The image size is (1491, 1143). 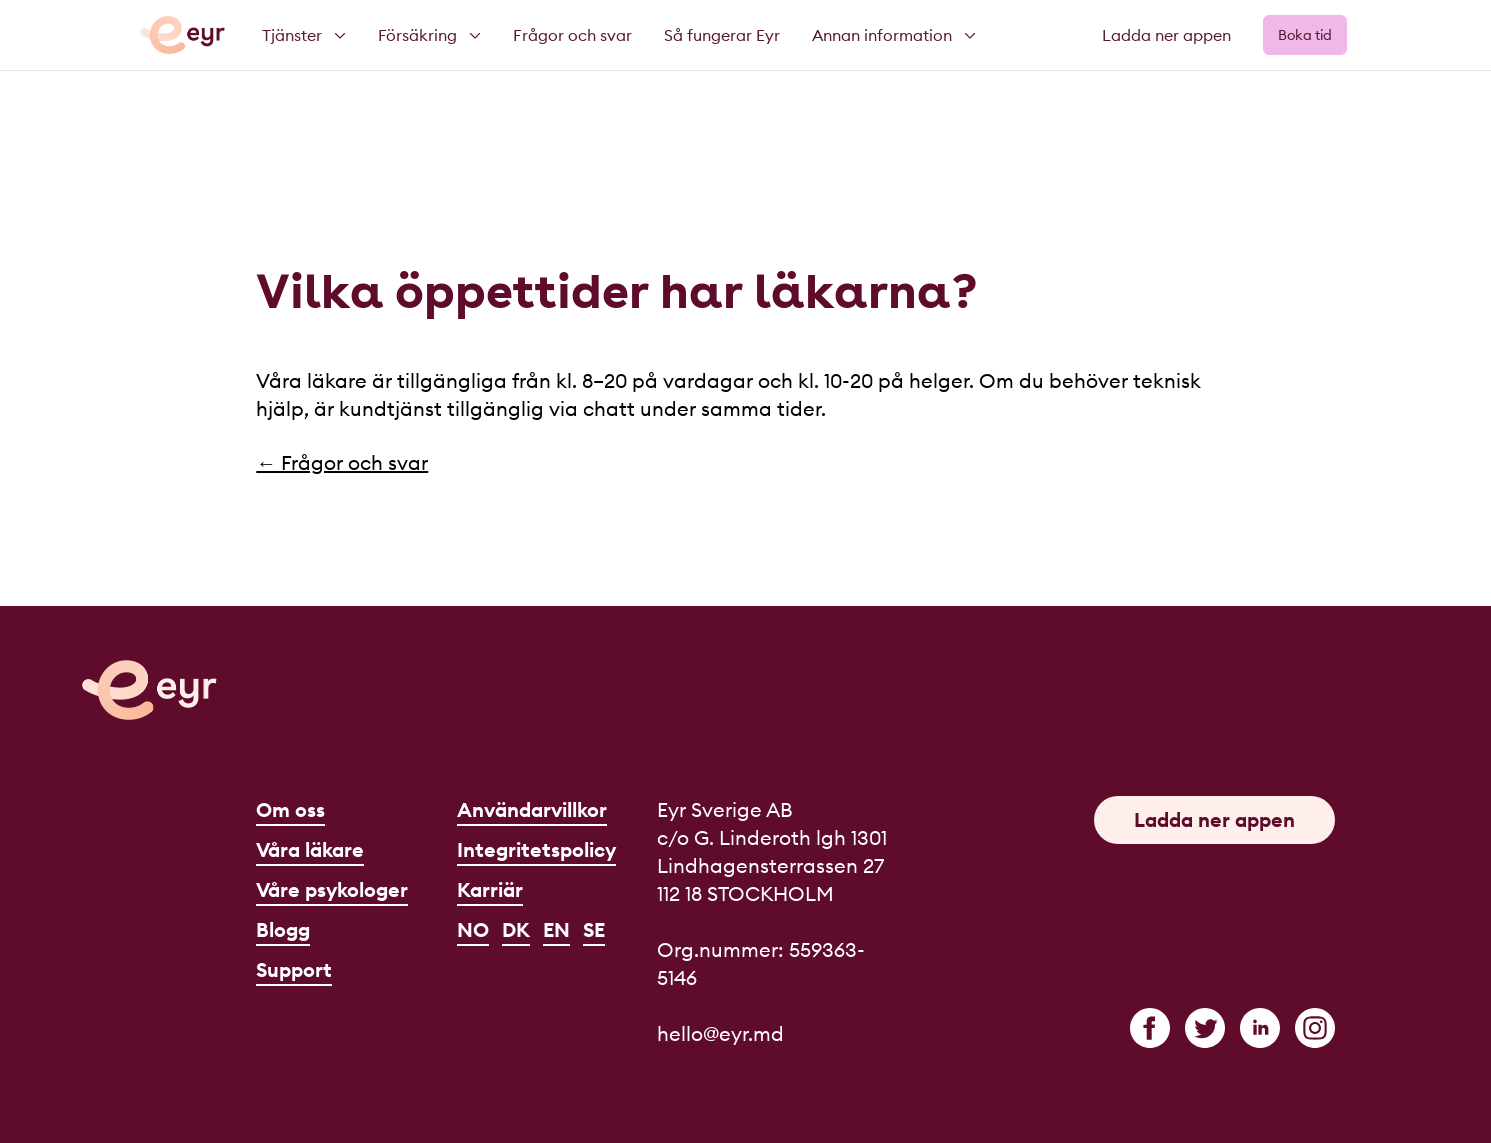 What do you see at coordinates (1305, 35) in the screenshot?
I see `Boka tid` at bounding box center [1305, 35].